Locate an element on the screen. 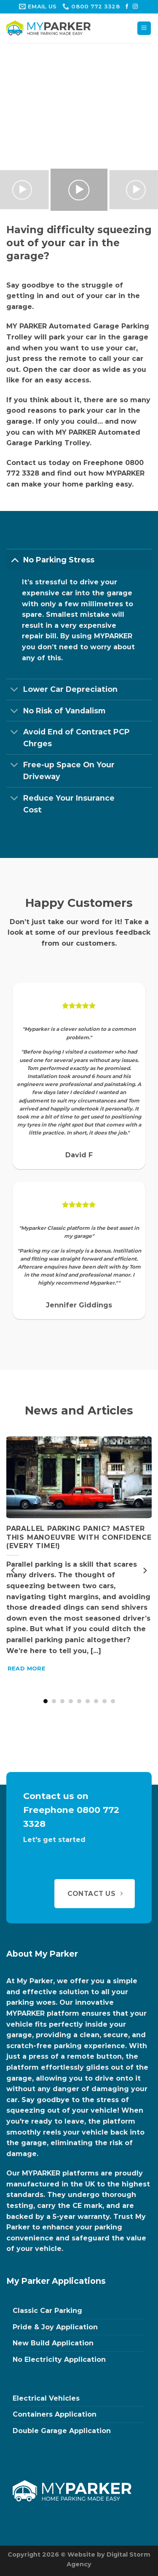 Image resolution: width=158 pixels, height=2576 pixels. [Toggle] is located at coordinates (14, 560).